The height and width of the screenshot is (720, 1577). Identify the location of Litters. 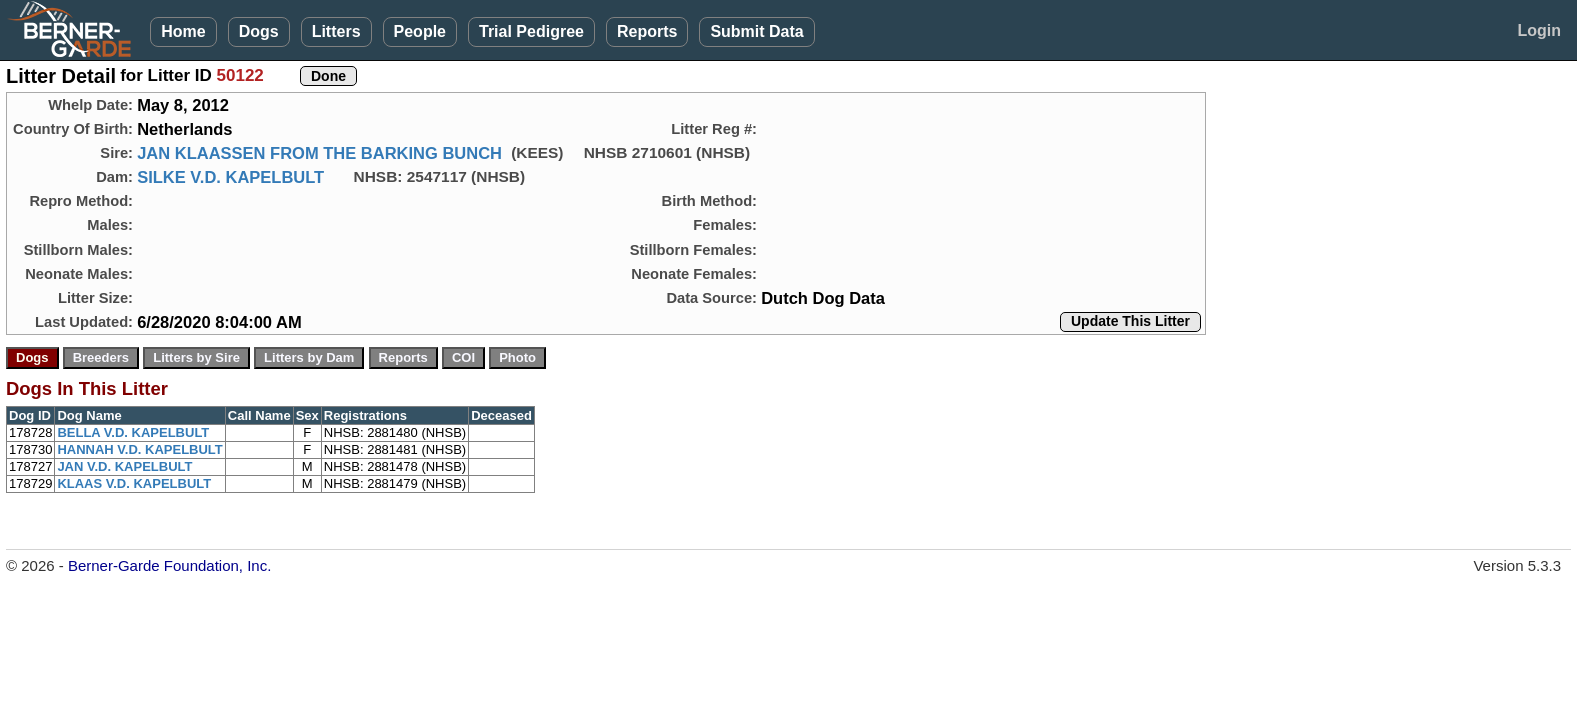
(336, 31).